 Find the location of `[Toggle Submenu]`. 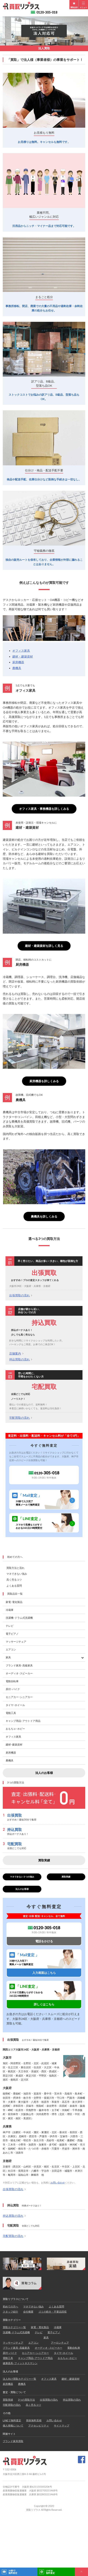

[Toggle Submenu] is located at coordinates (82, 1657).